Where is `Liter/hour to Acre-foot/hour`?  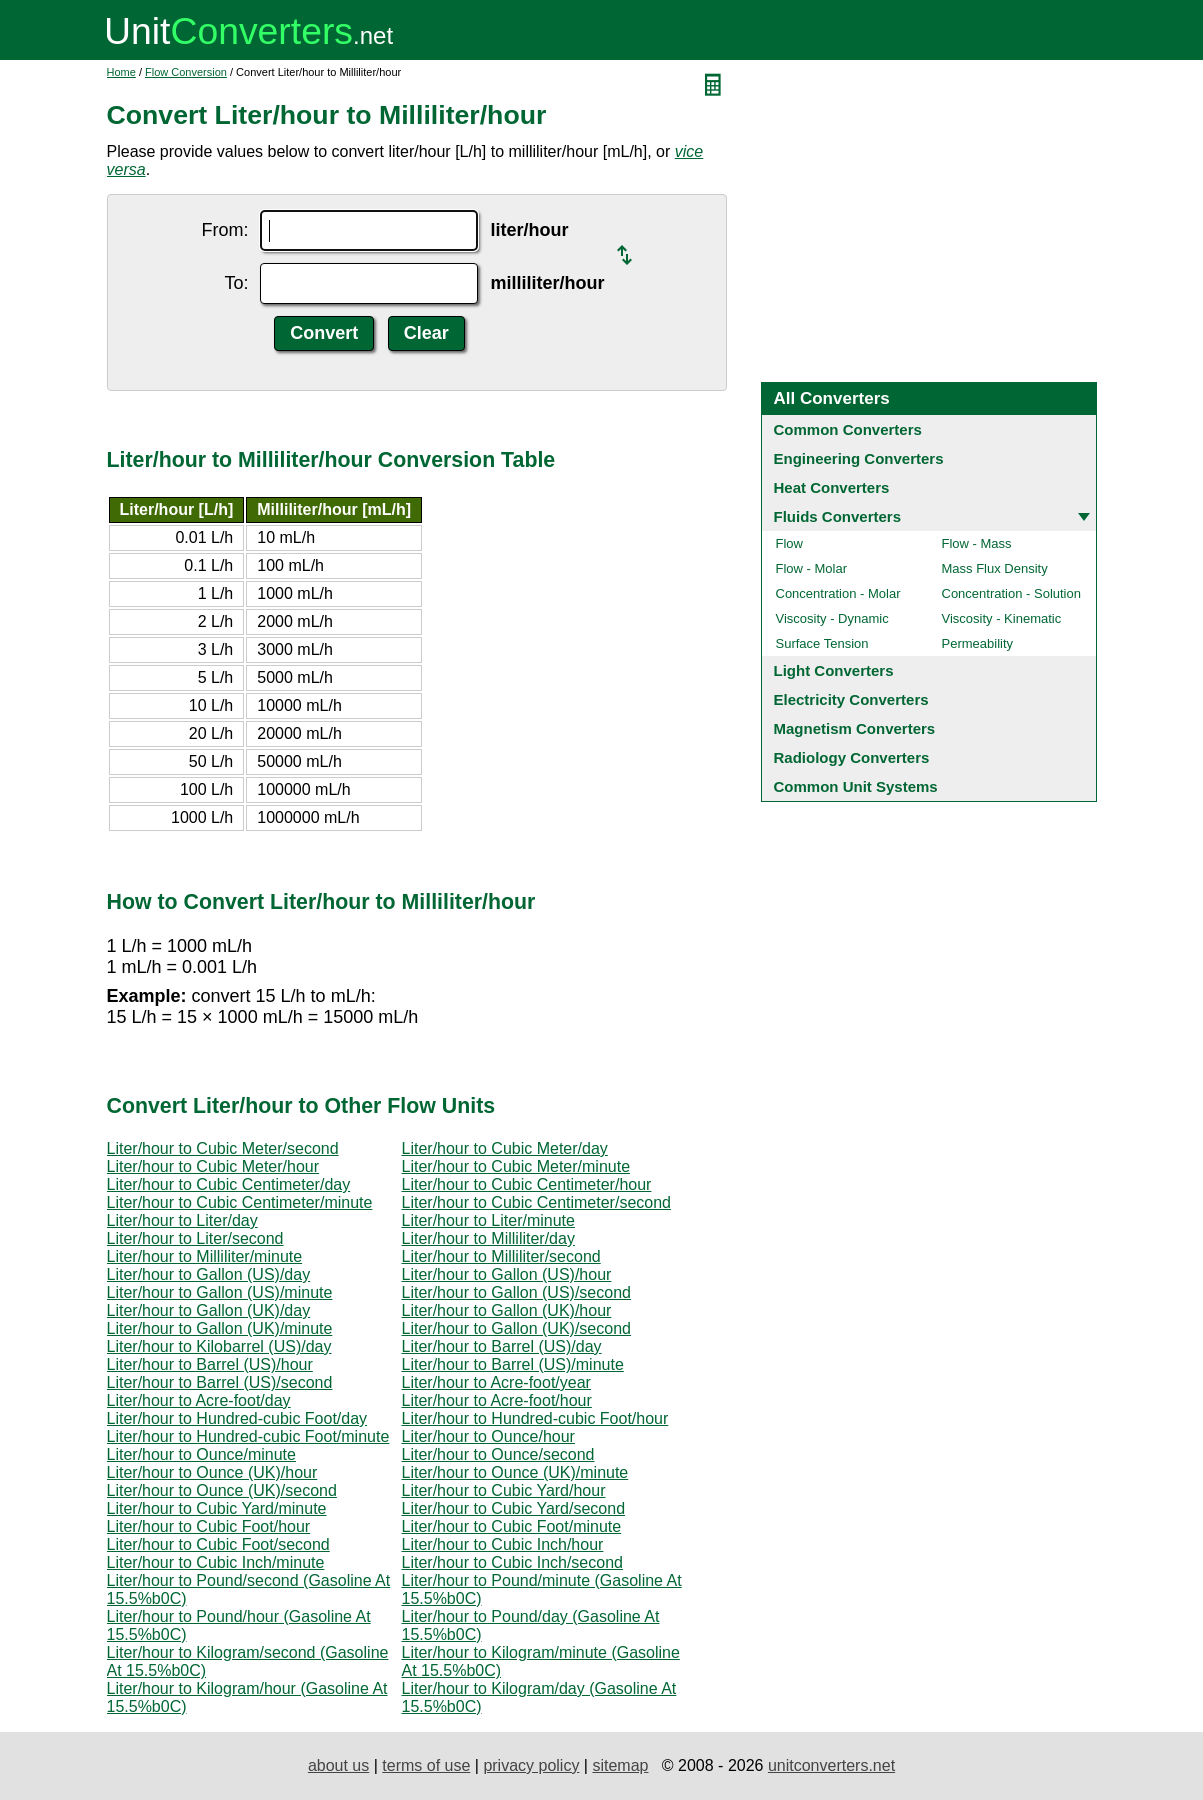
Liter/hour to Acre-foot/hour is located at coordinates (497, 1400).